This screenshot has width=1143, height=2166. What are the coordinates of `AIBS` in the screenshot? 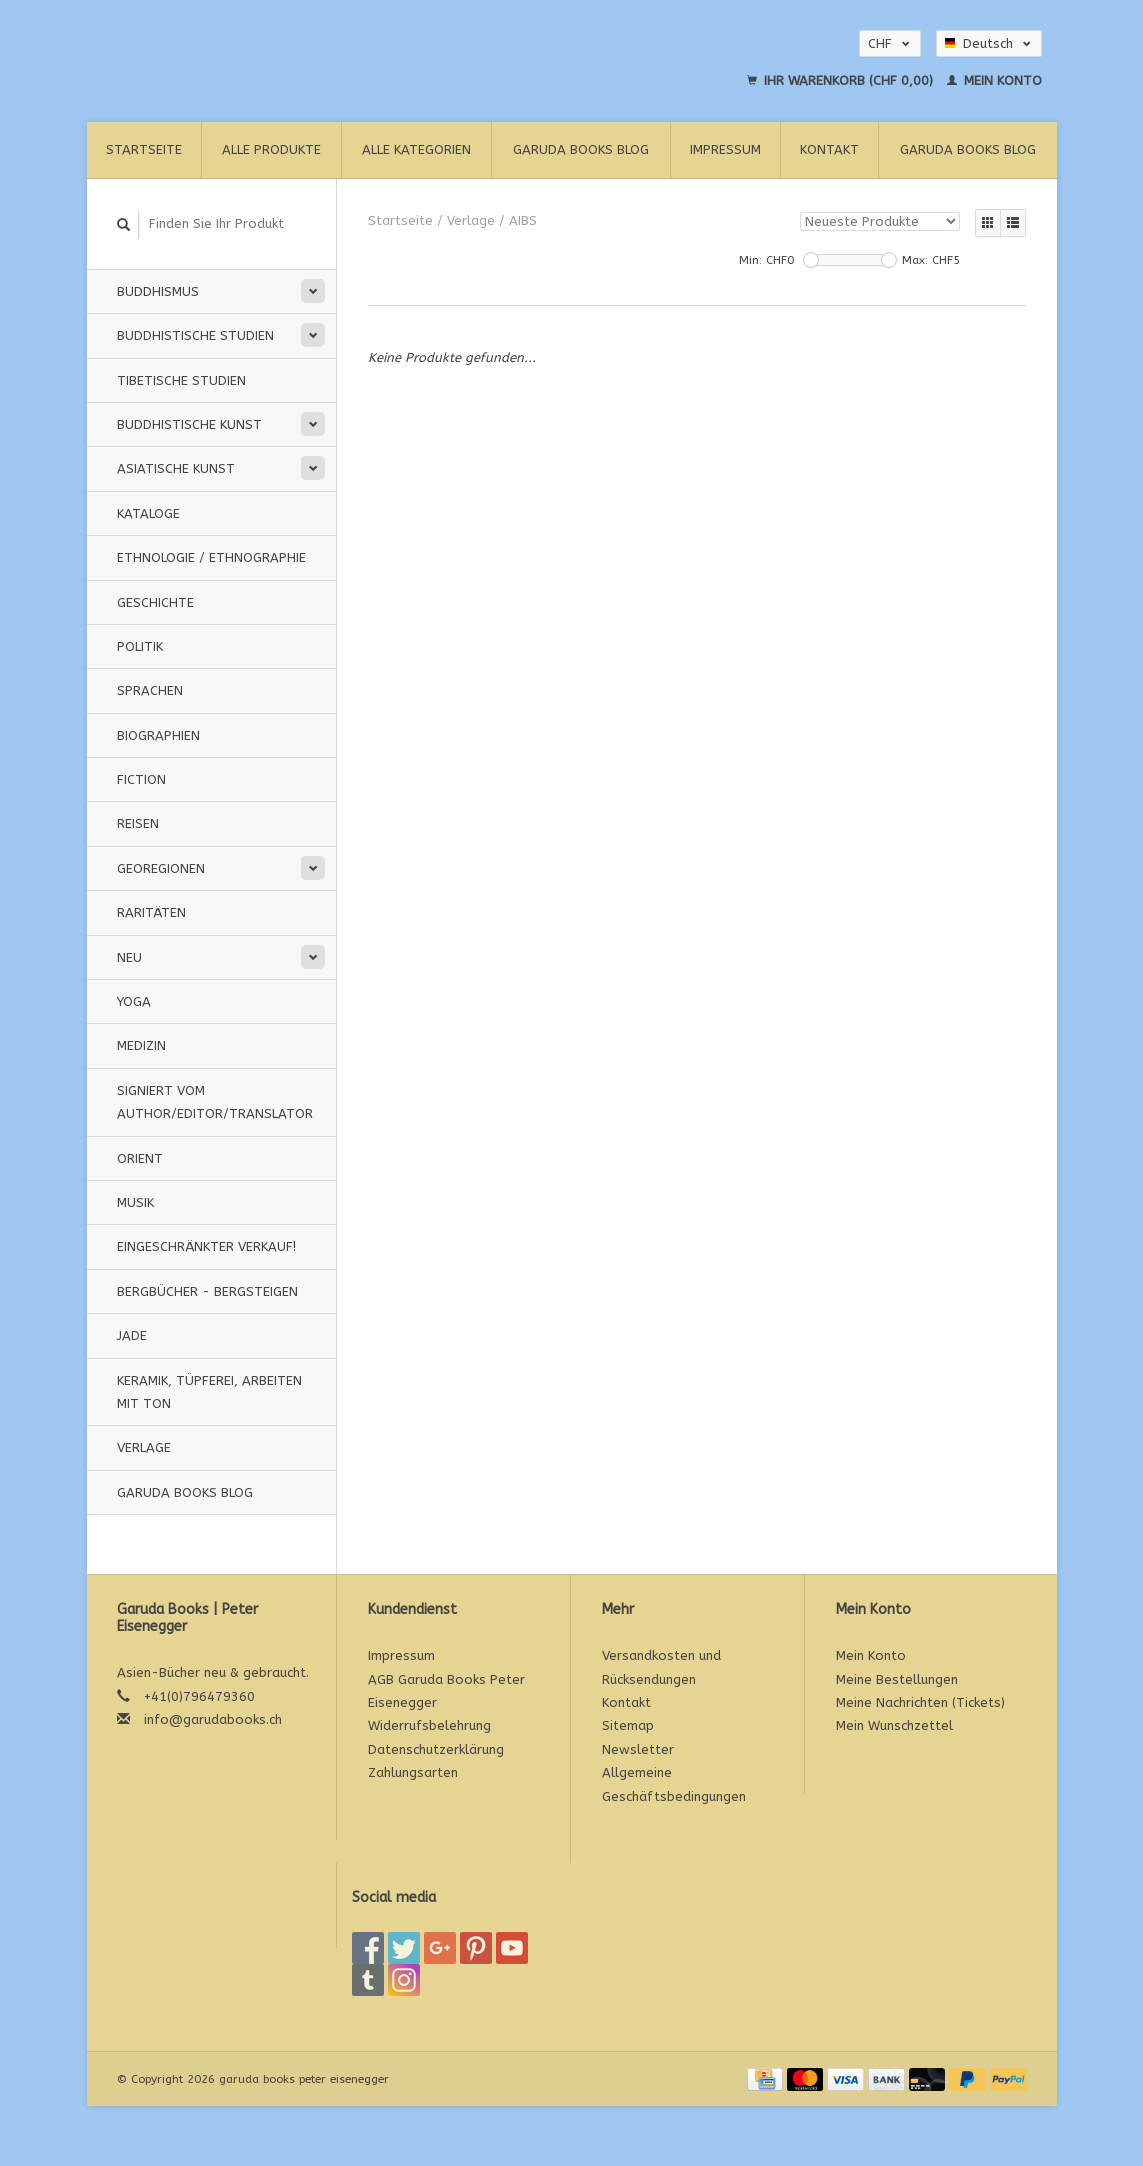 It's located at (523, 220).